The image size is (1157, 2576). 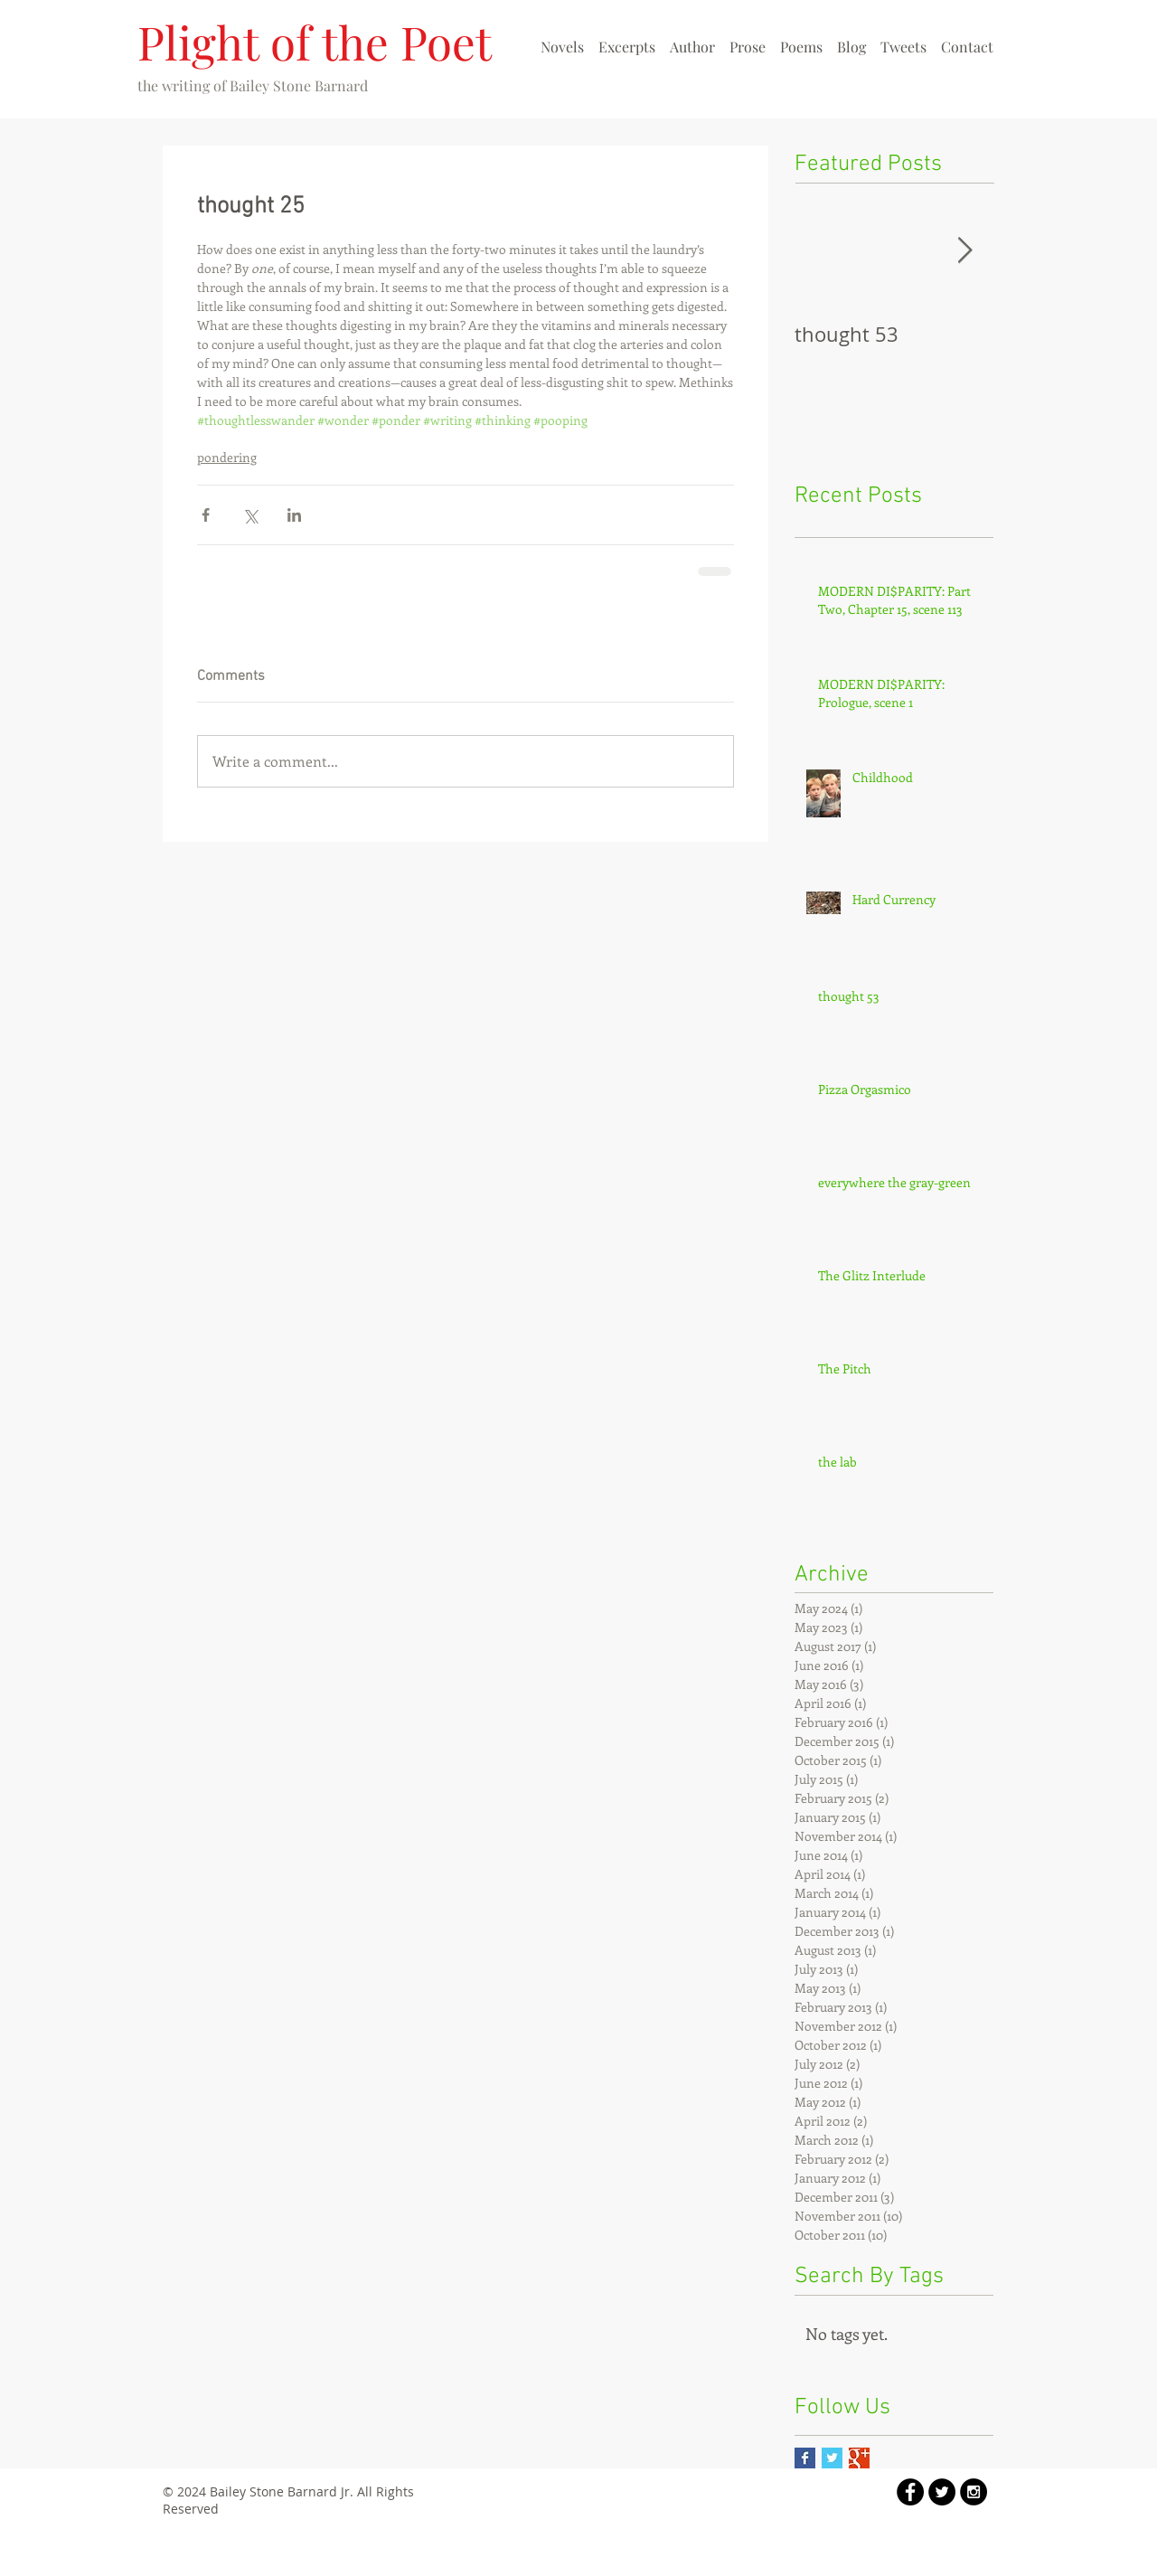 What do you see at coordinates (205, 515) in the screenshot?
I see `[Share via Facebook]` at bounding box center [205, 515].